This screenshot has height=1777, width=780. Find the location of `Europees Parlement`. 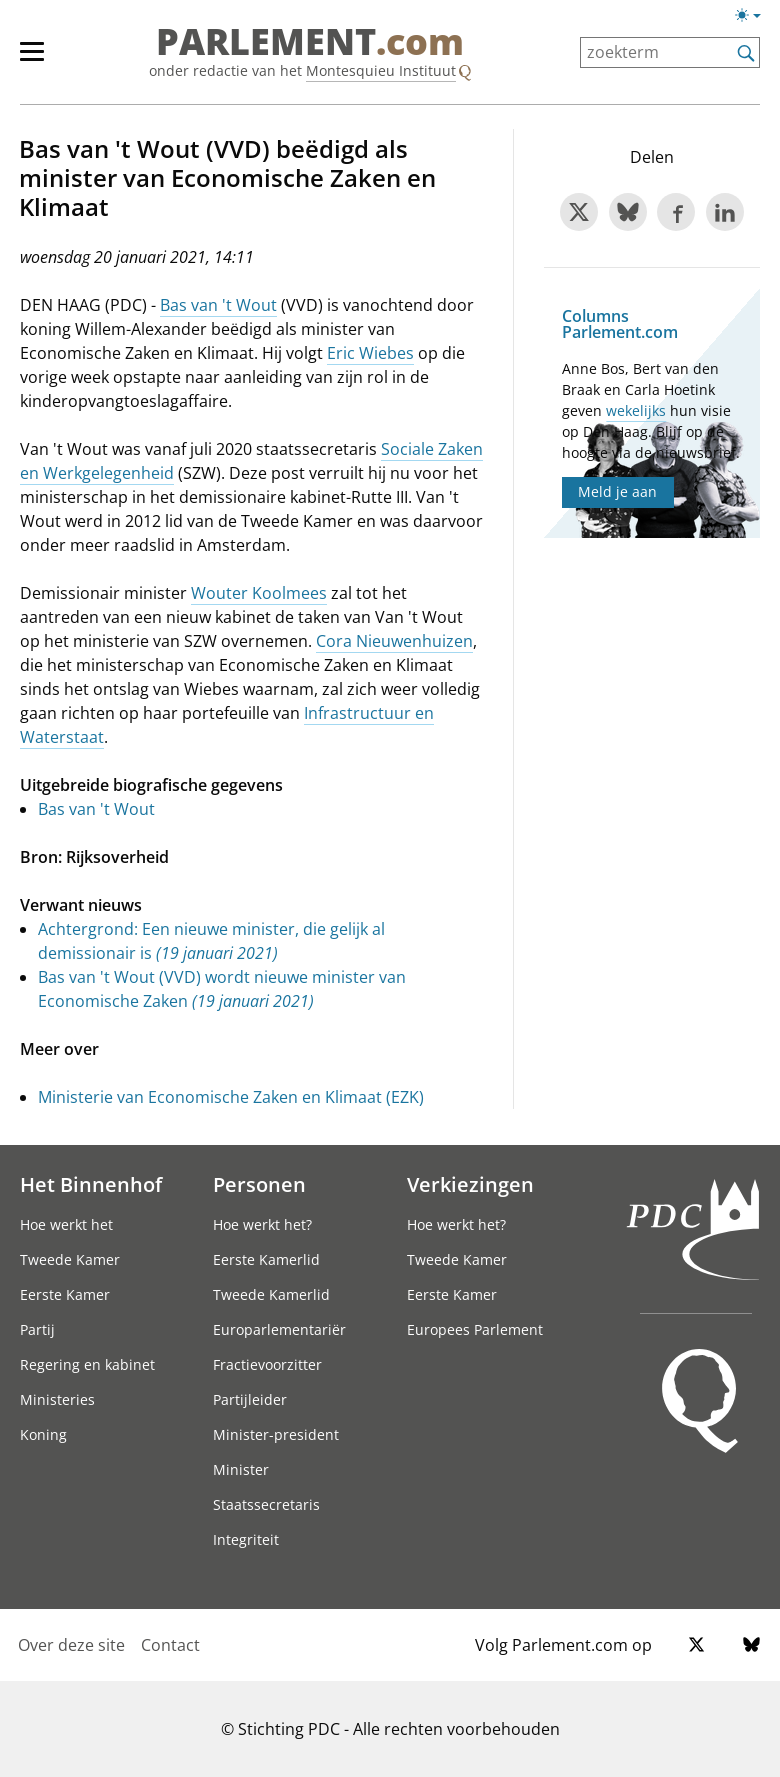

Europees Parlement is located at coordinates (475, 1329).